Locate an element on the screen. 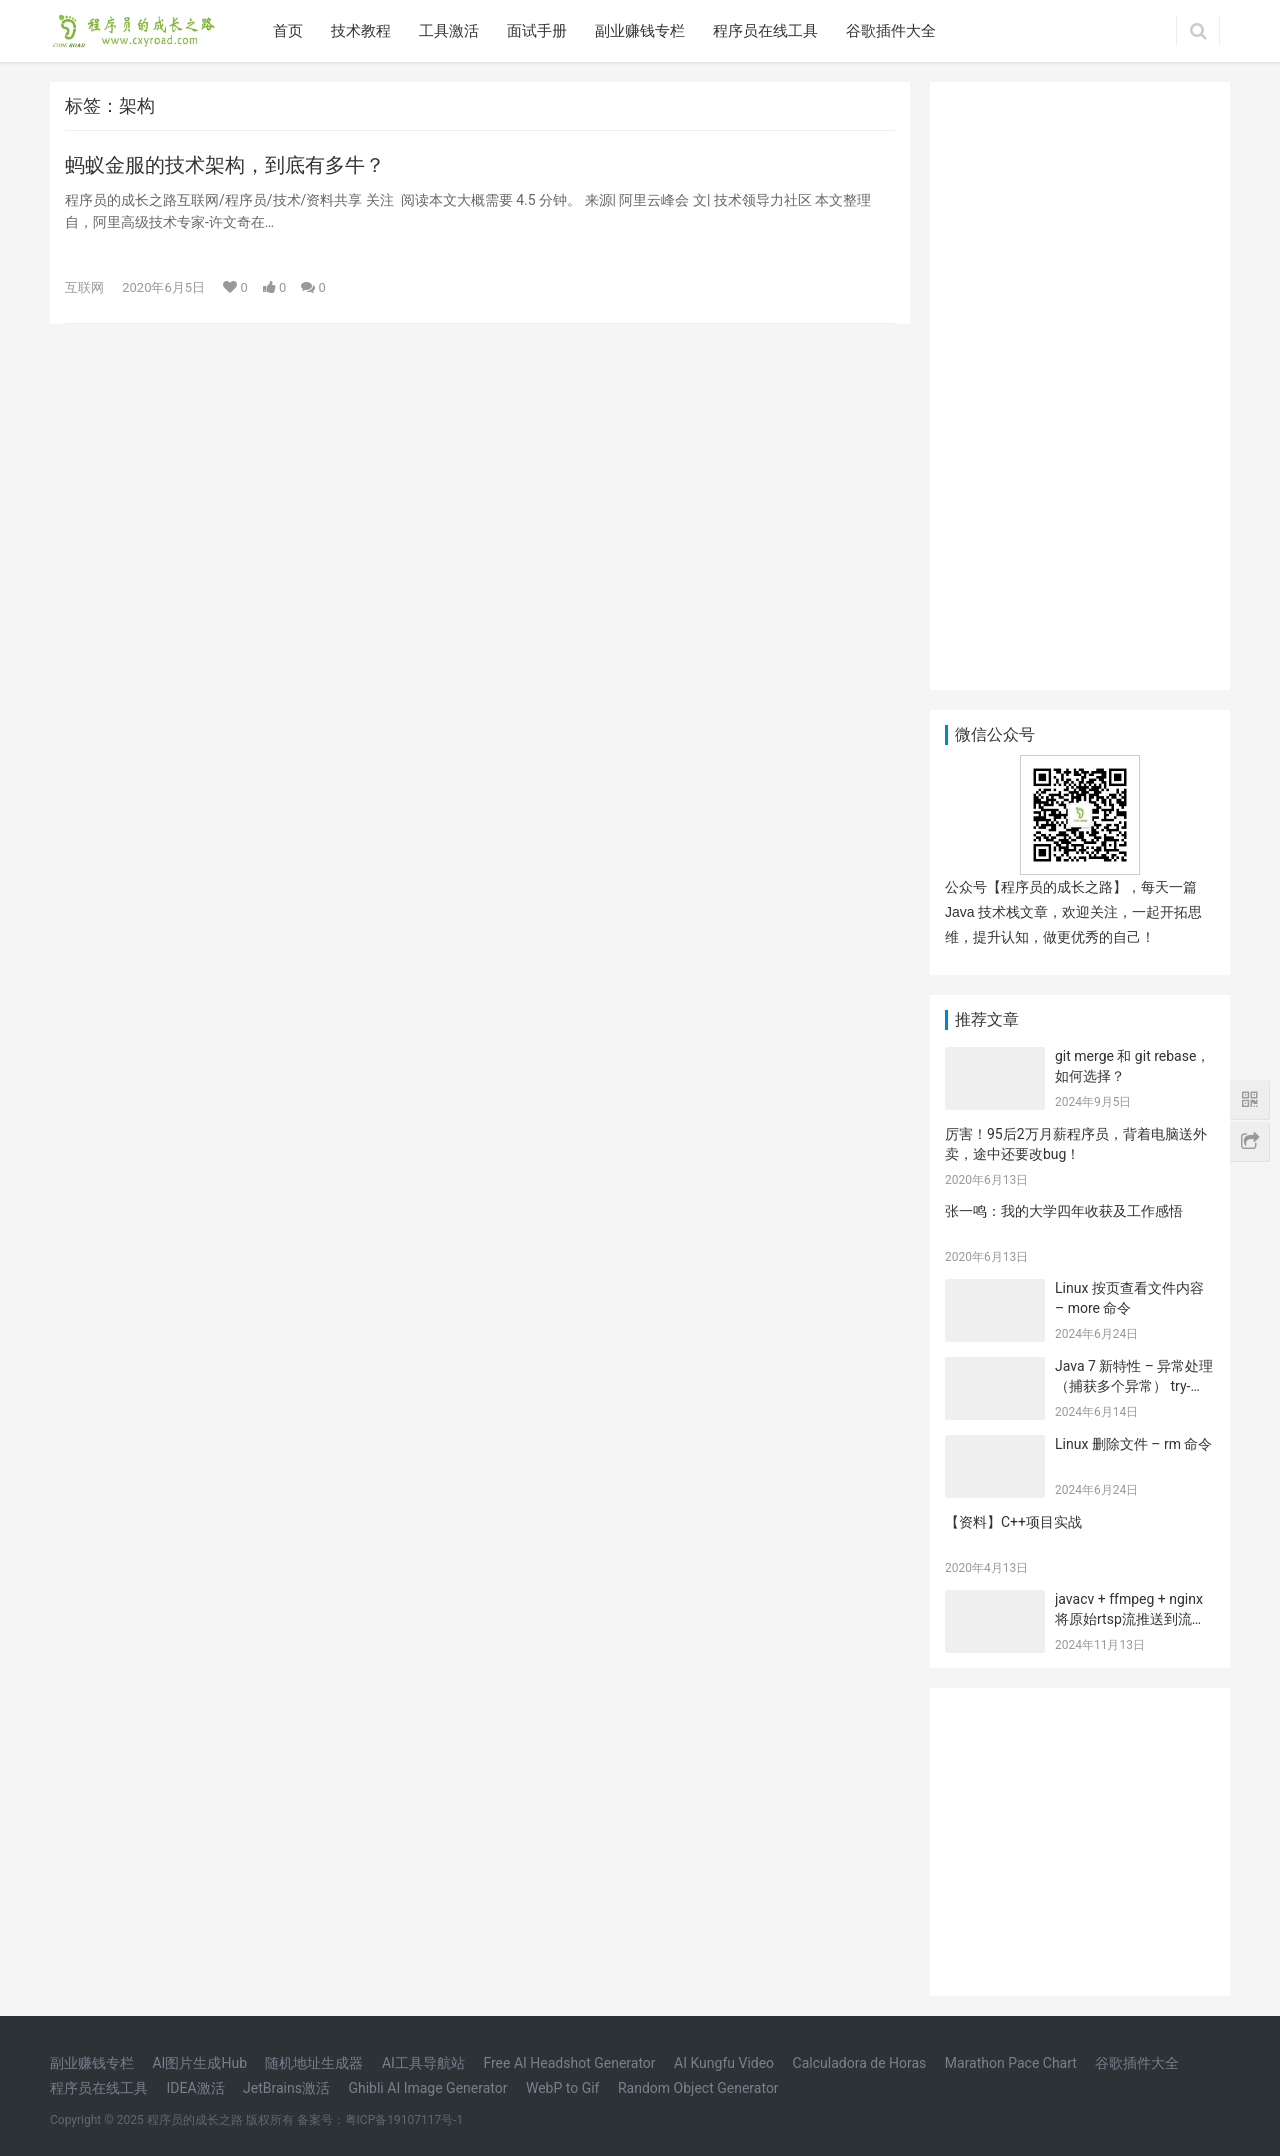 The width and height of the screenshot is (1280, 2156). 随机地址生成器 is located at coordinates (314, 2063).